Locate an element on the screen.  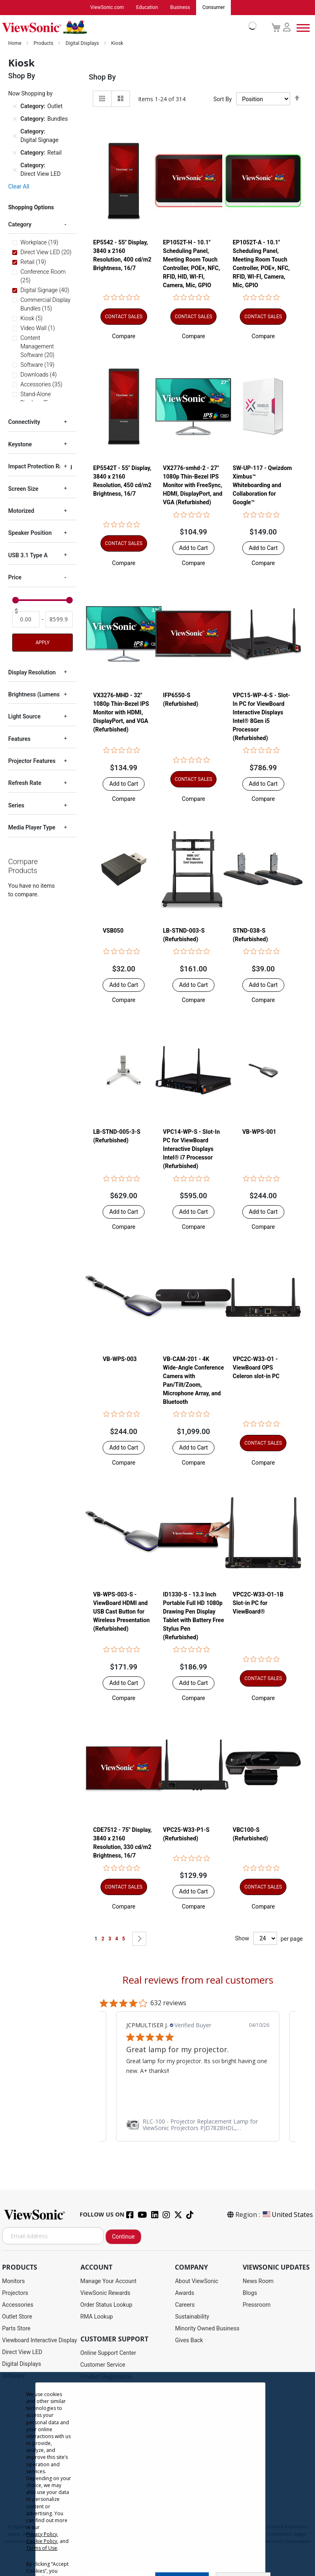
VX2776-smhd-2 - 27" 1080p Thin-Bezel IPS Monitor with FreeSync, HDMI, DisplayPort, and VGA (Refurbished) is located at coordinates (192, 485).